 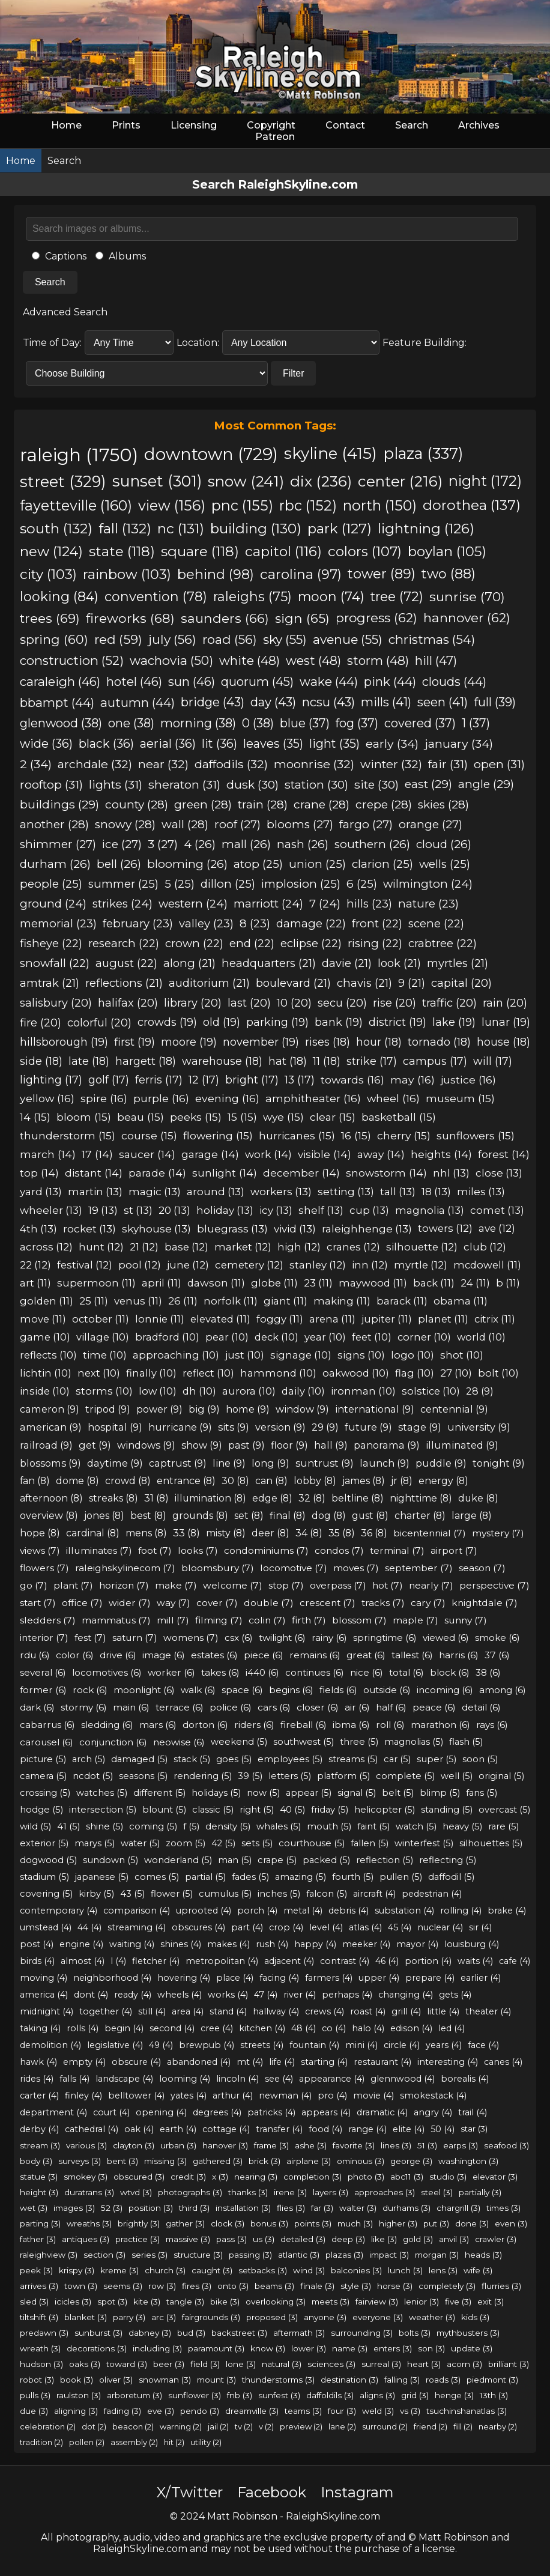 What do you see at coordinates (271, 2492) in the screenshot?
I see `Facebook` at bounding box center [271, 2492].